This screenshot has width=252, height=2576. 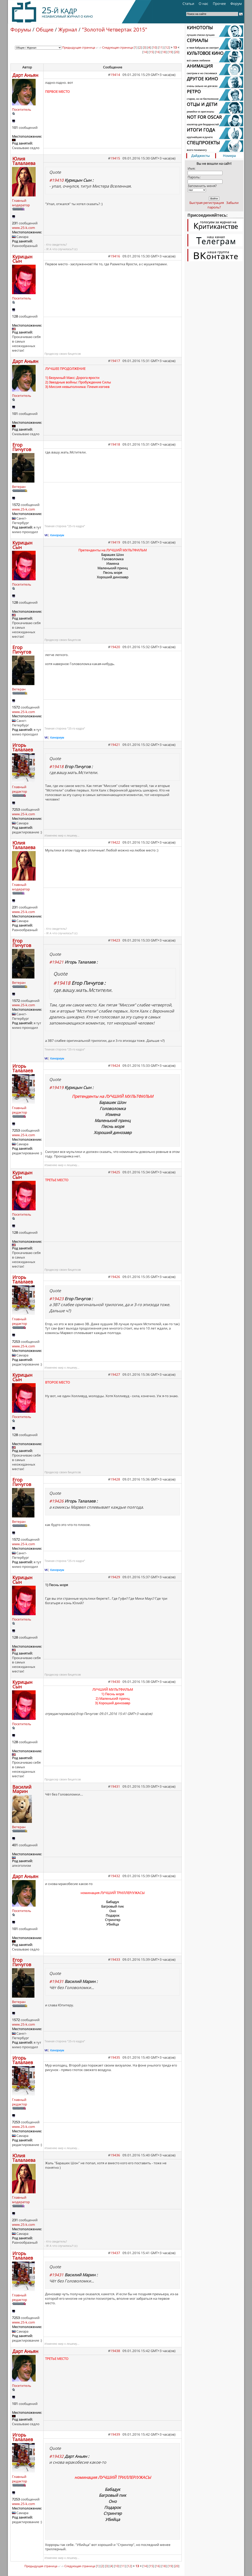 What do you see at coordinates (19, 789) in the screenshot?
I see `Главный редактор` at bounding box center [19, 789].